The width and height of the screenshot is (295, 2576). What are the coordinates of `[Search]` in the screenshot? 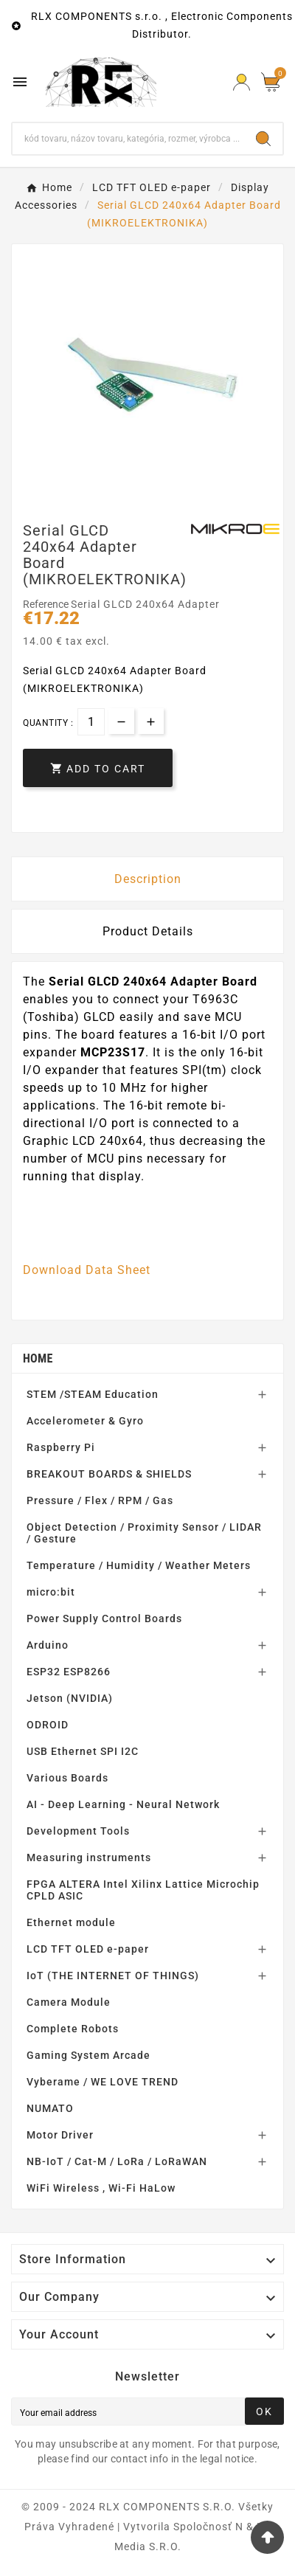 It's located at (128, 138).